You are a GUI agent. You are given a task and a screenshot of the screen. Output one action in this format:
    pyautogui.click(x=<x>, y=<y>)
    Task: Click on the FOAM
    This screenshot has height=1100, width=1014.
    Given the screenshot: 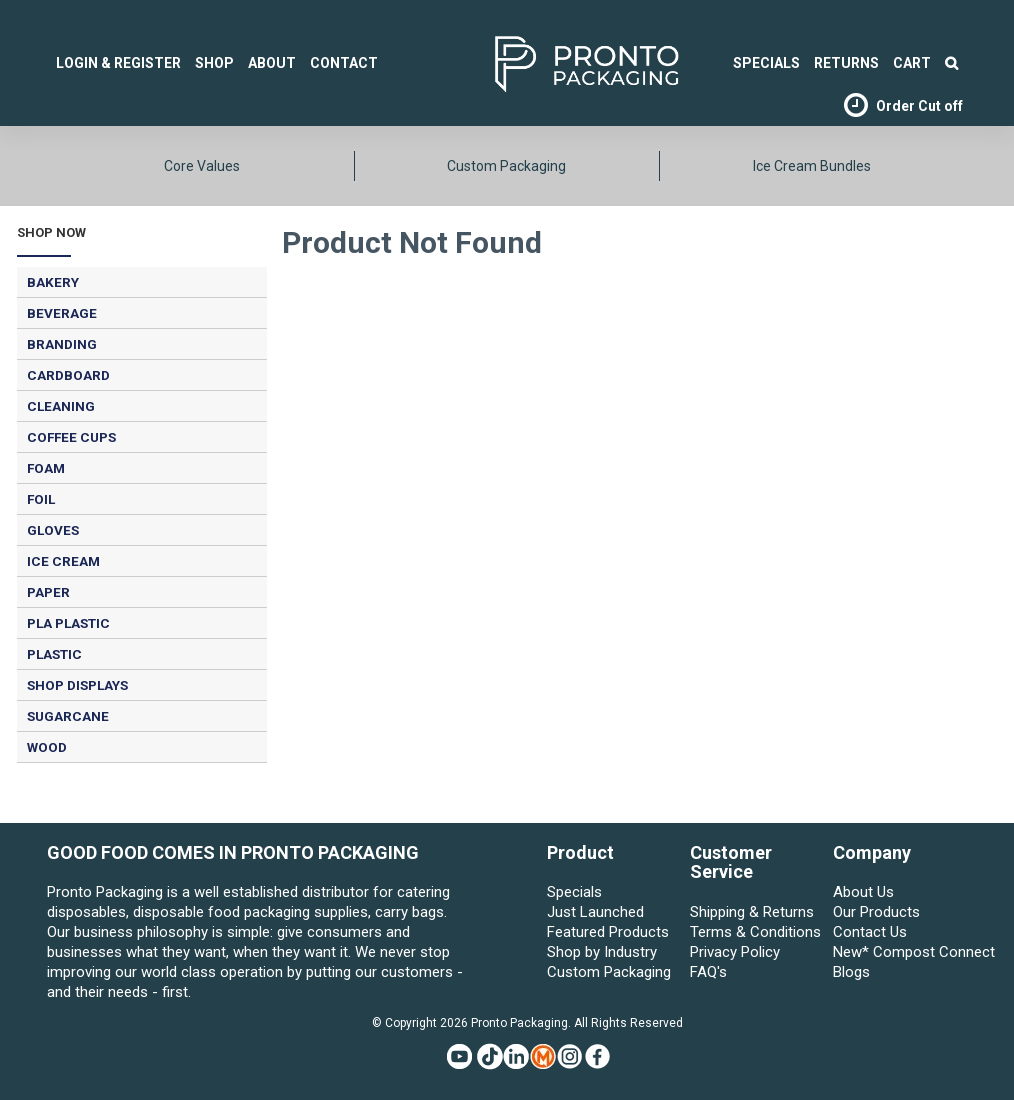 What is the action you would take?
    pyautogui.click(x=46, y=468)
    